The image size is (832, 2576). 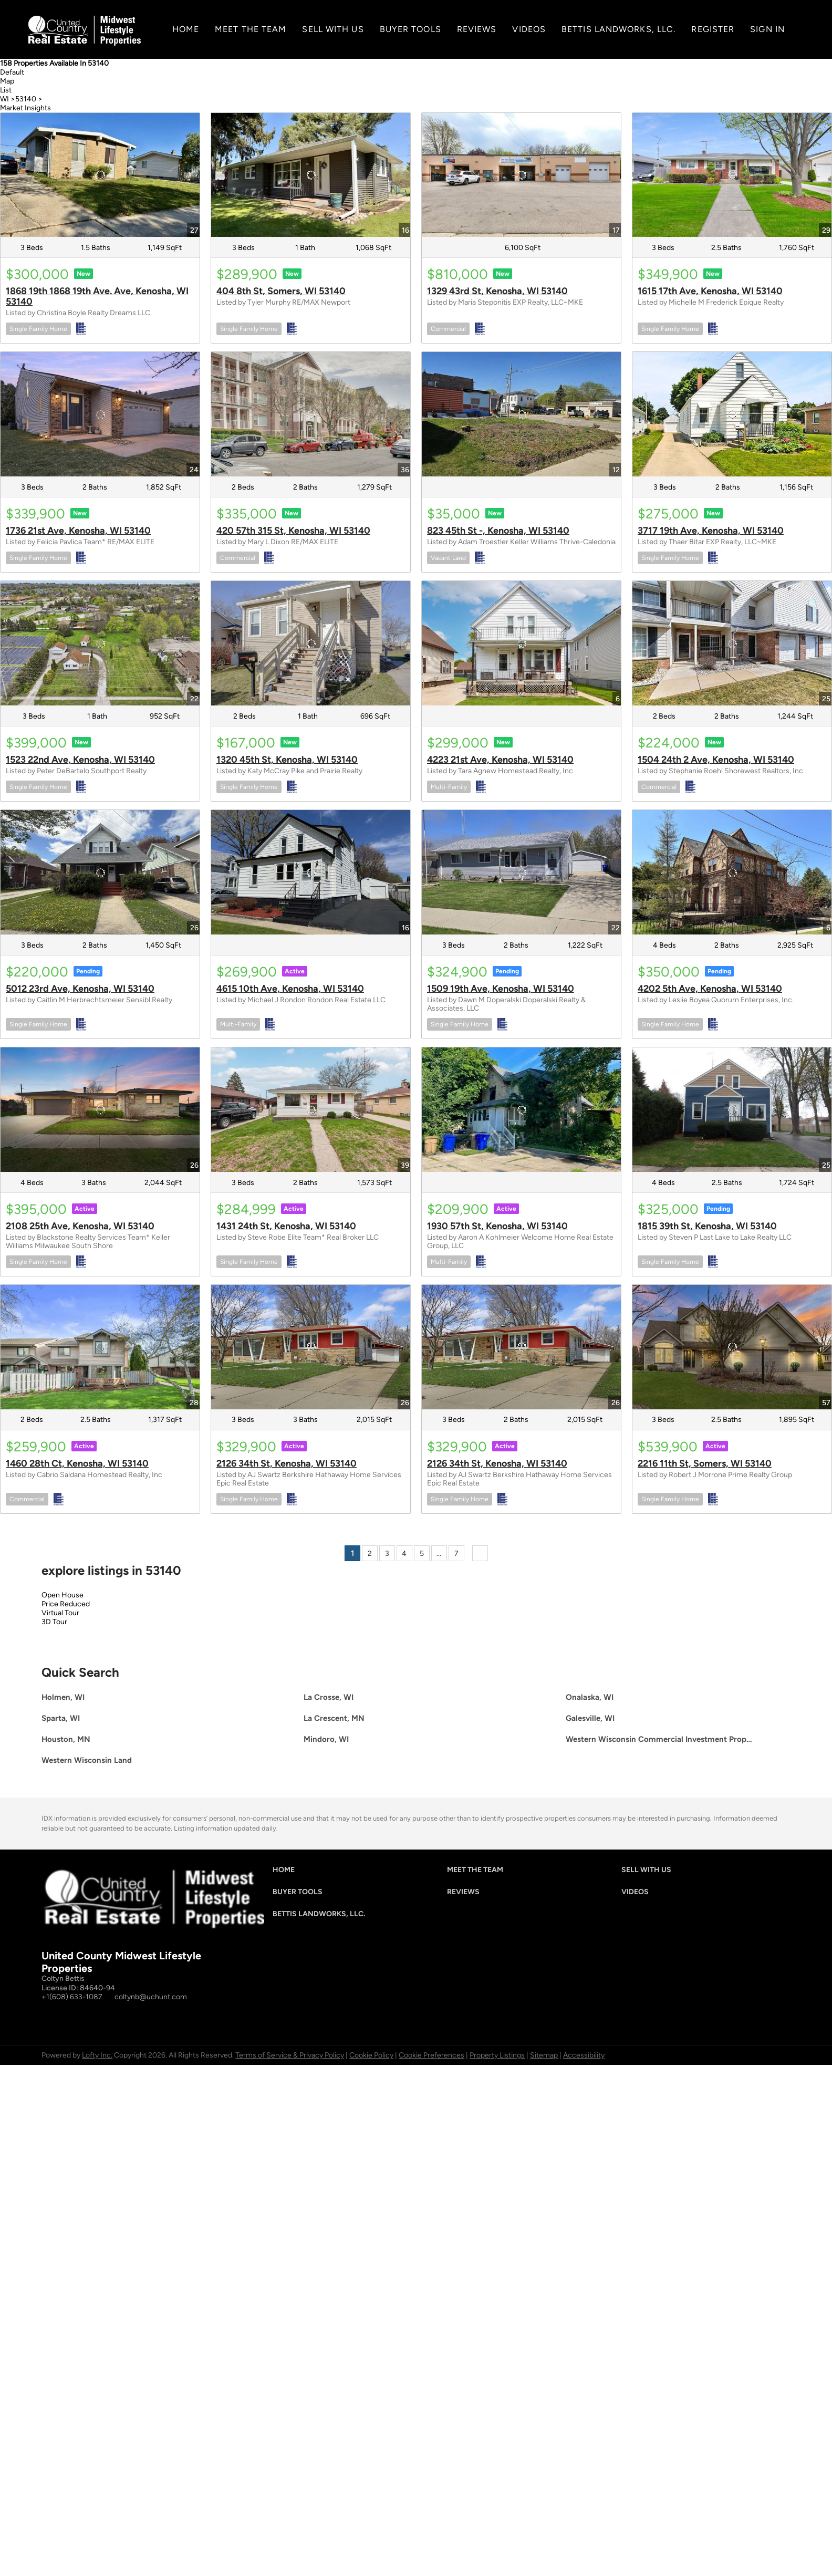 I want to click on 4615 10th Ave, Kenosha, WI 53140, so click(x=290, y=988).